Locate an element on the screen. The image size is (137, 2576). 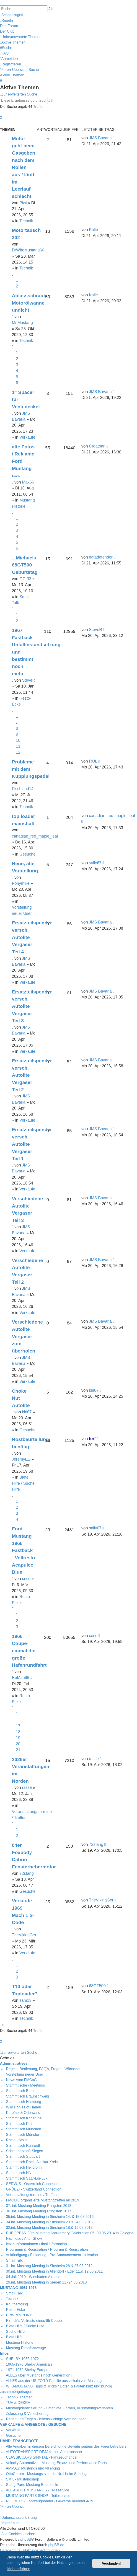
10 is located at coordinates (18, 740).